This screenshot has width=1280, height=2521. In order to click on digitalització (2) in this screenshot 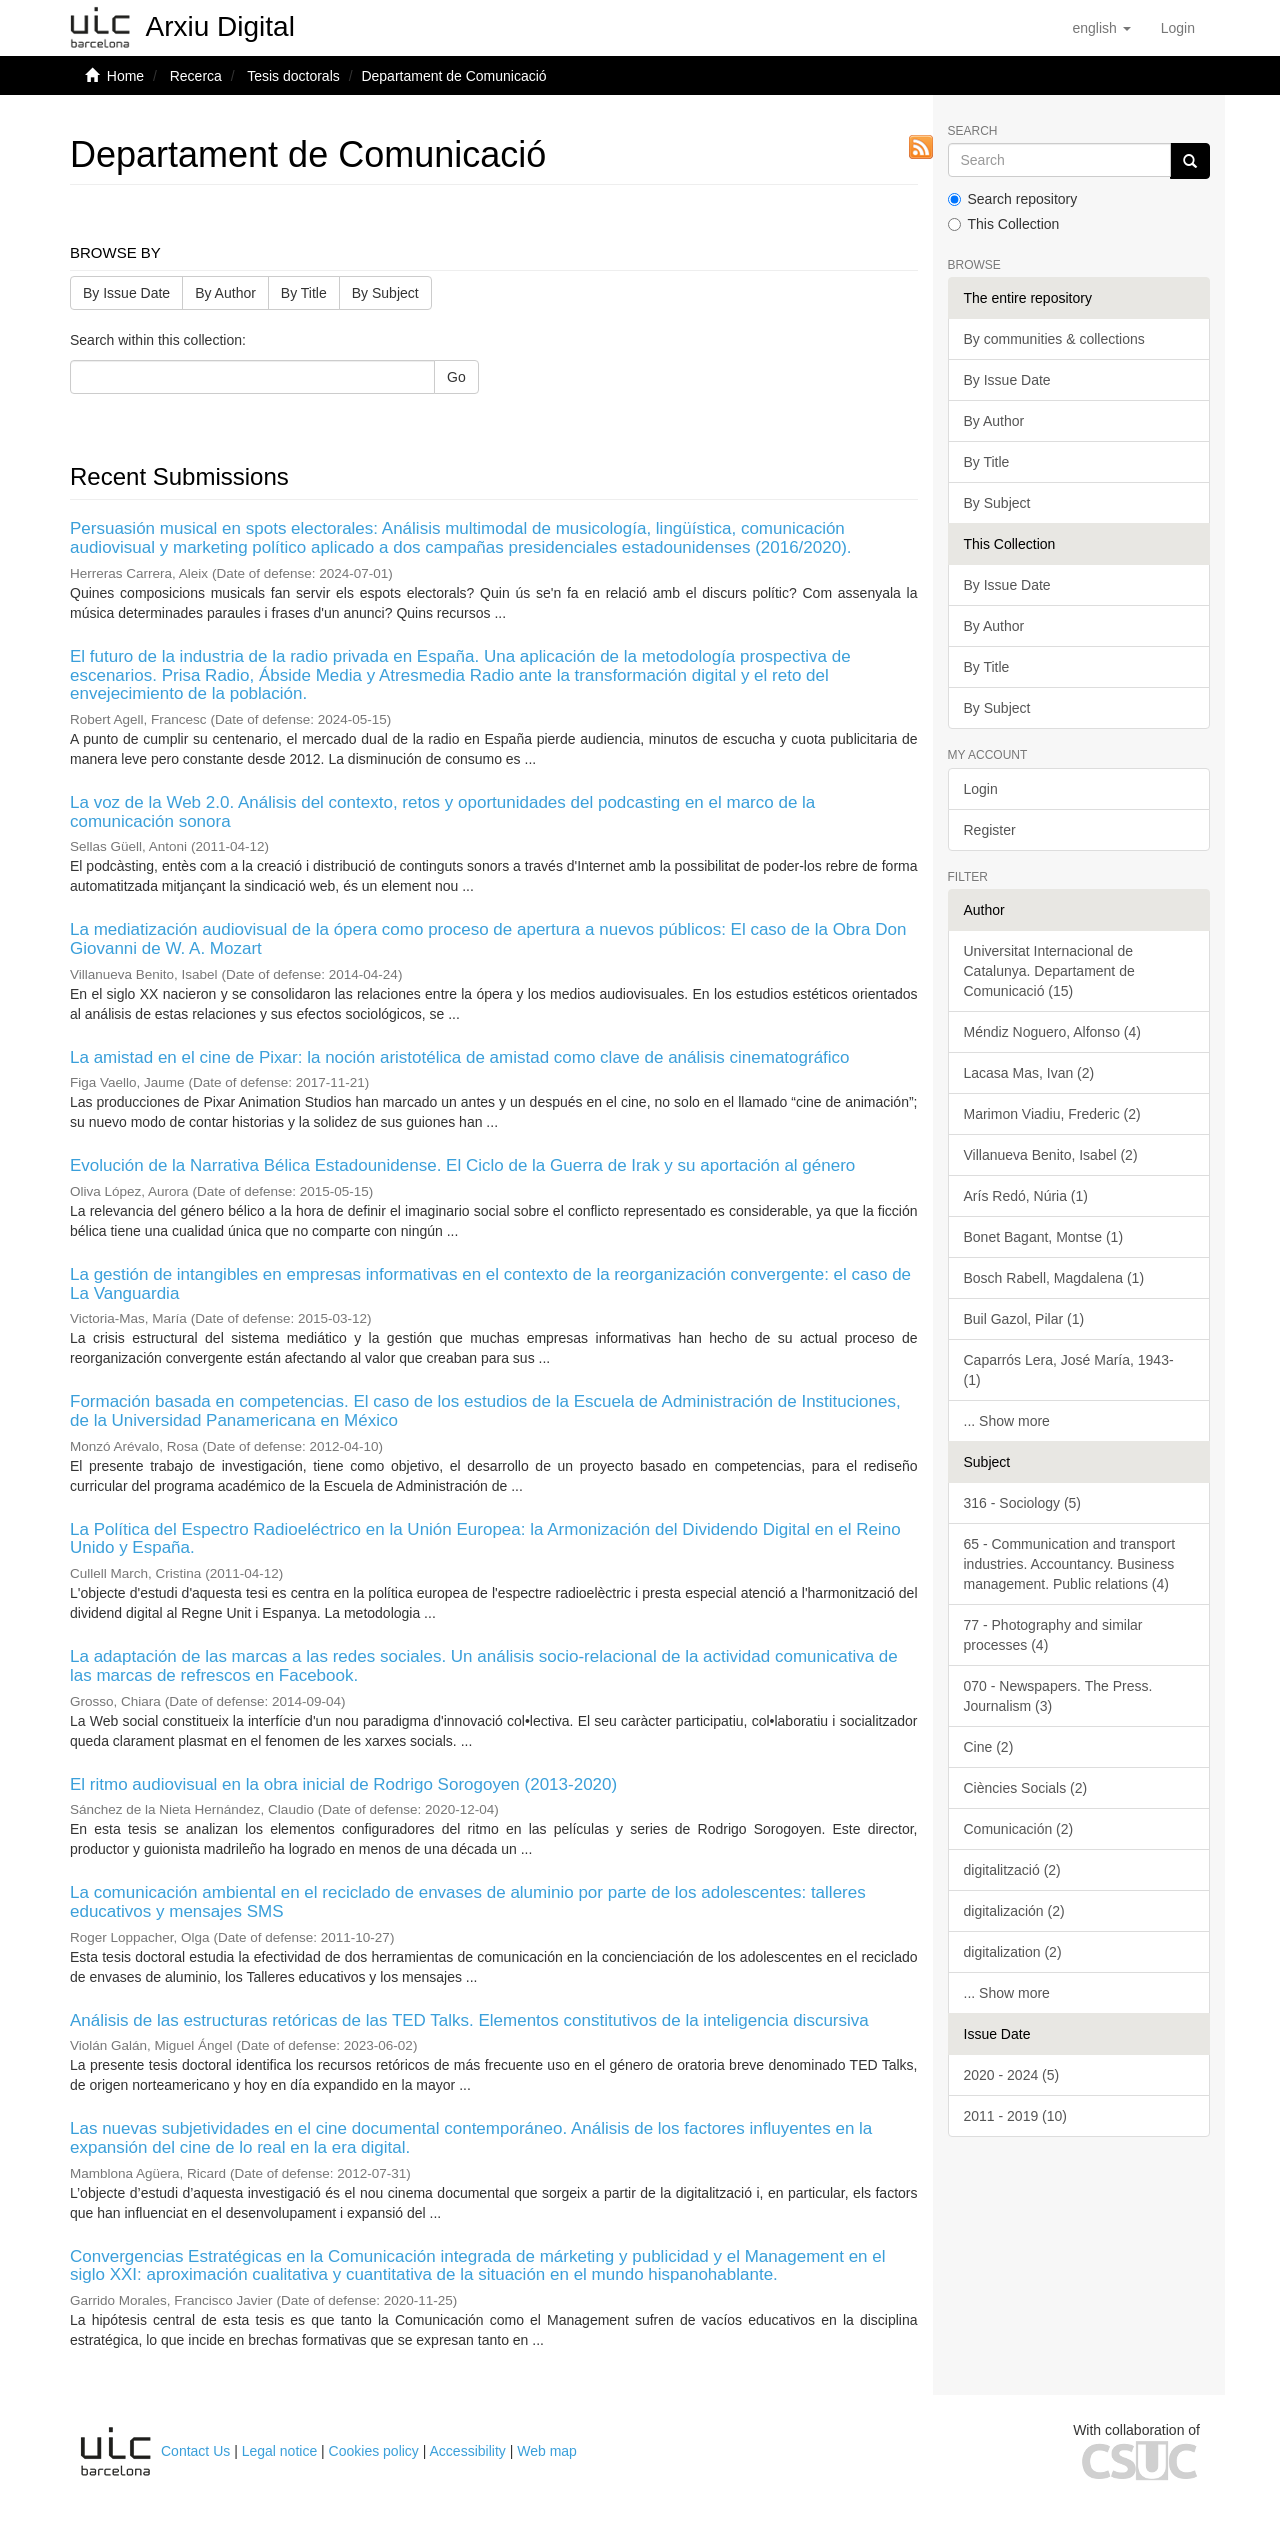, I will do `click(1012, 1870)`.